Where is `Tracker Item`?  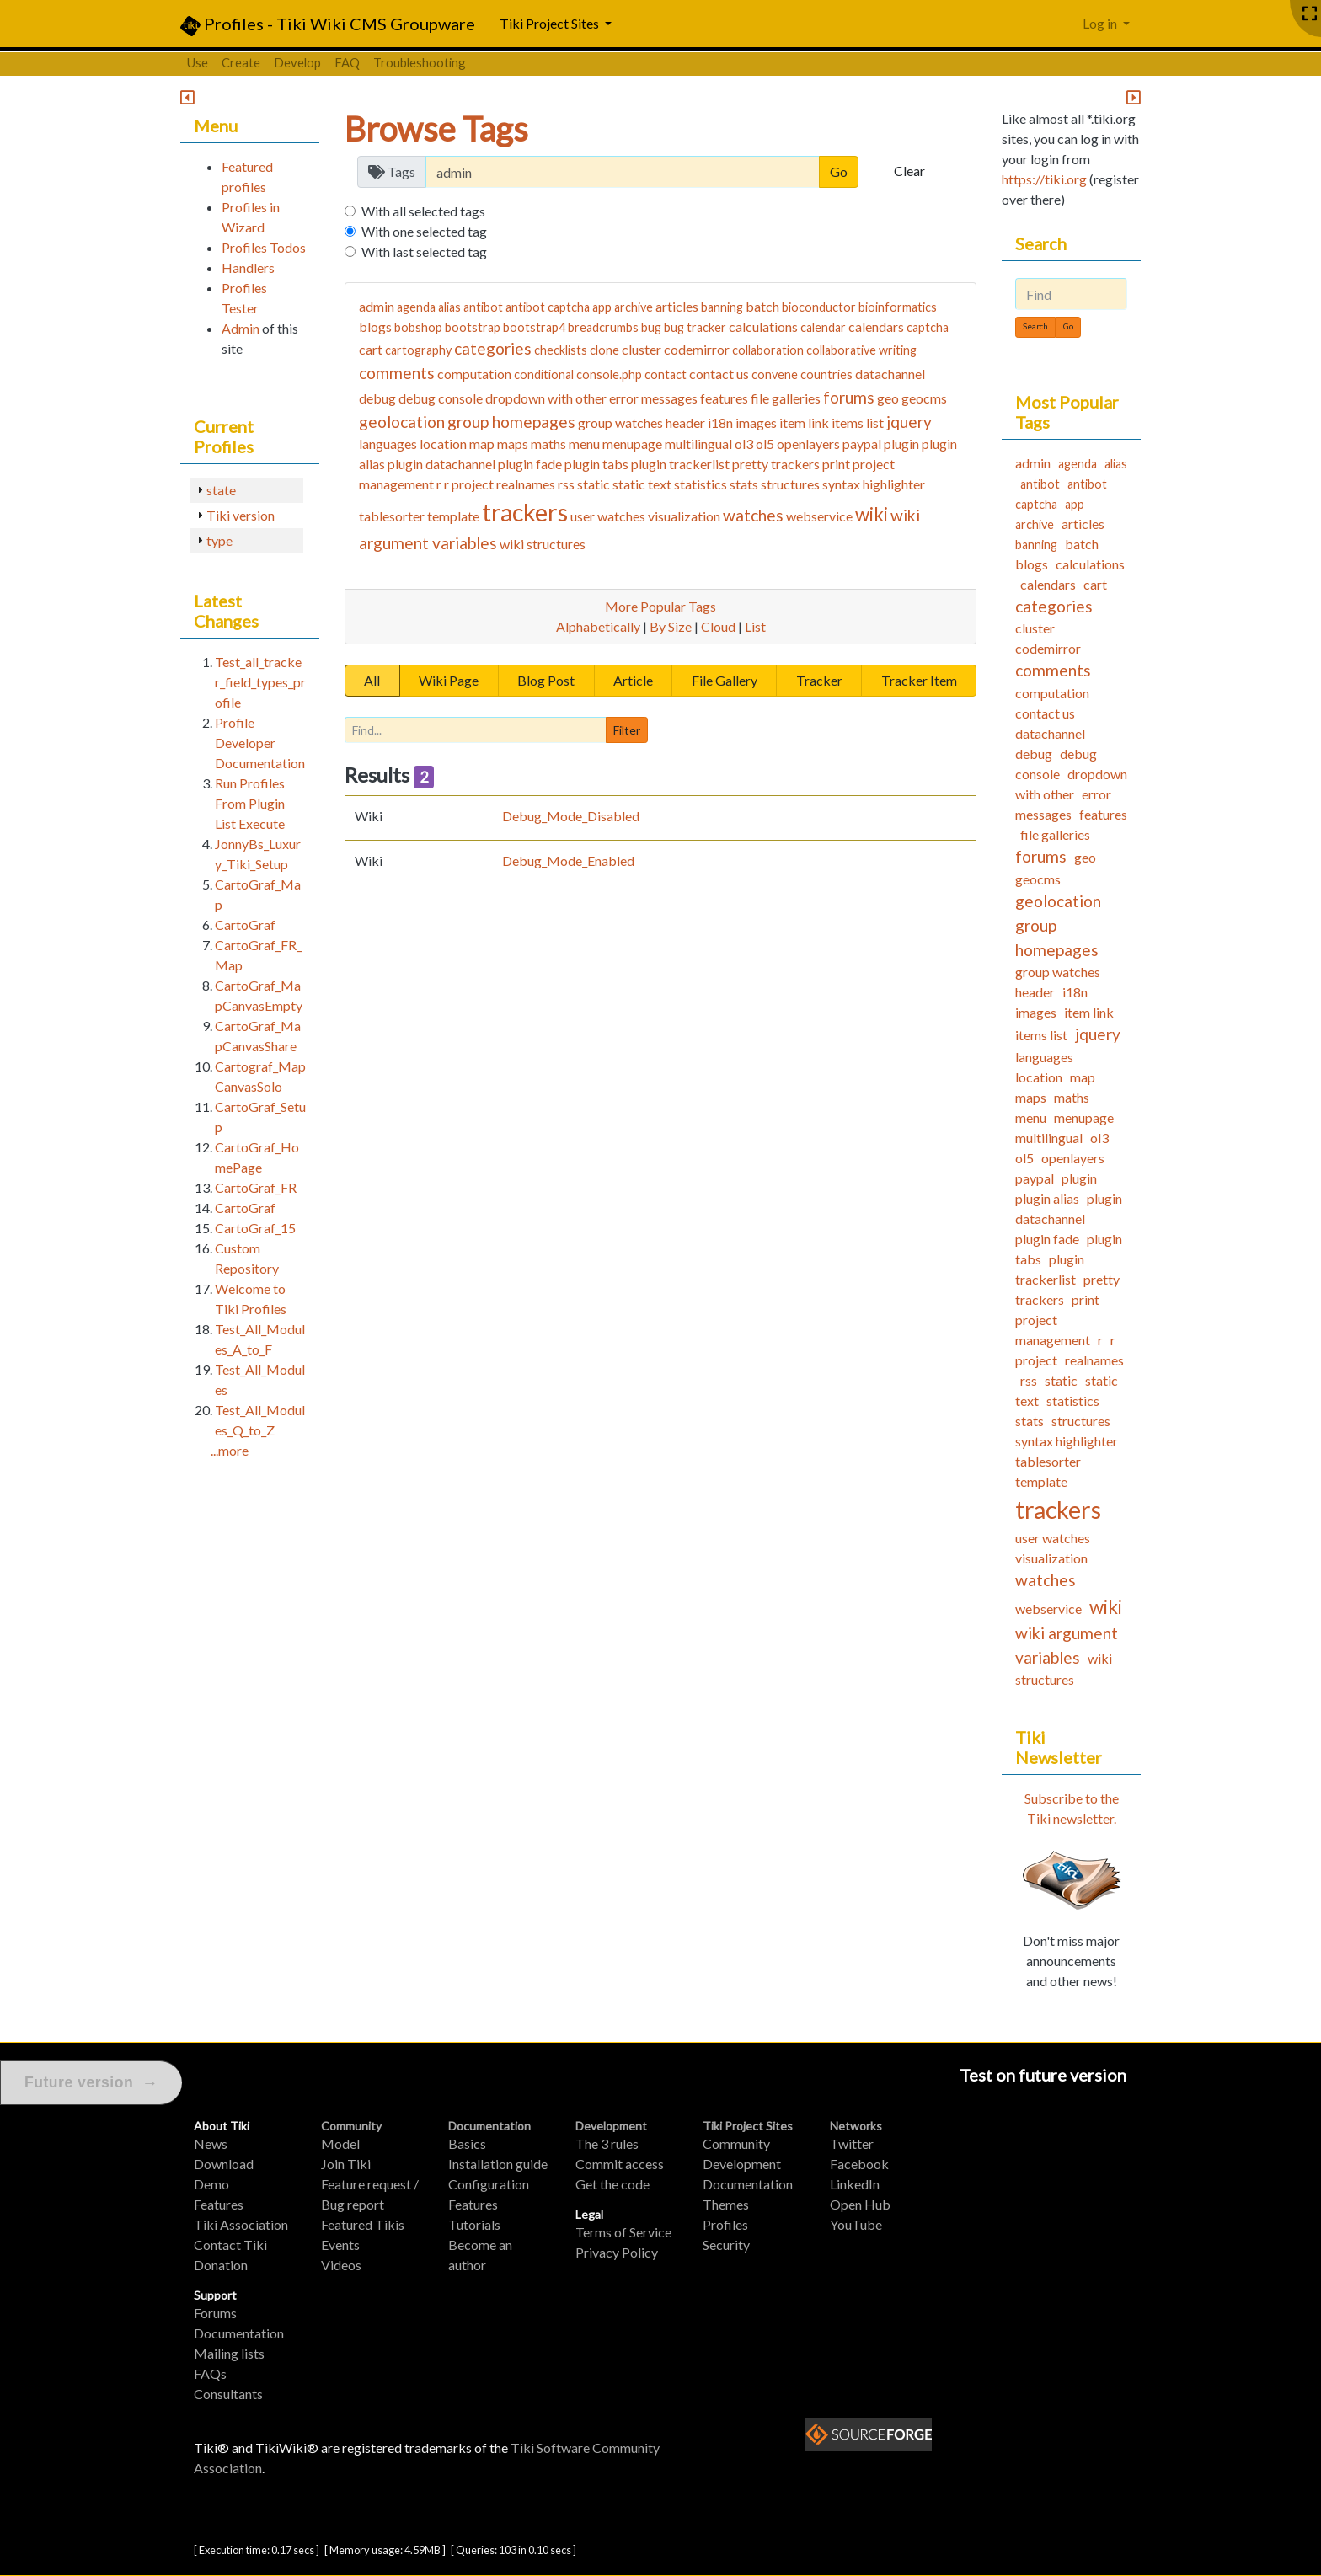
Tracker Item is located at coordinates (919, 680).